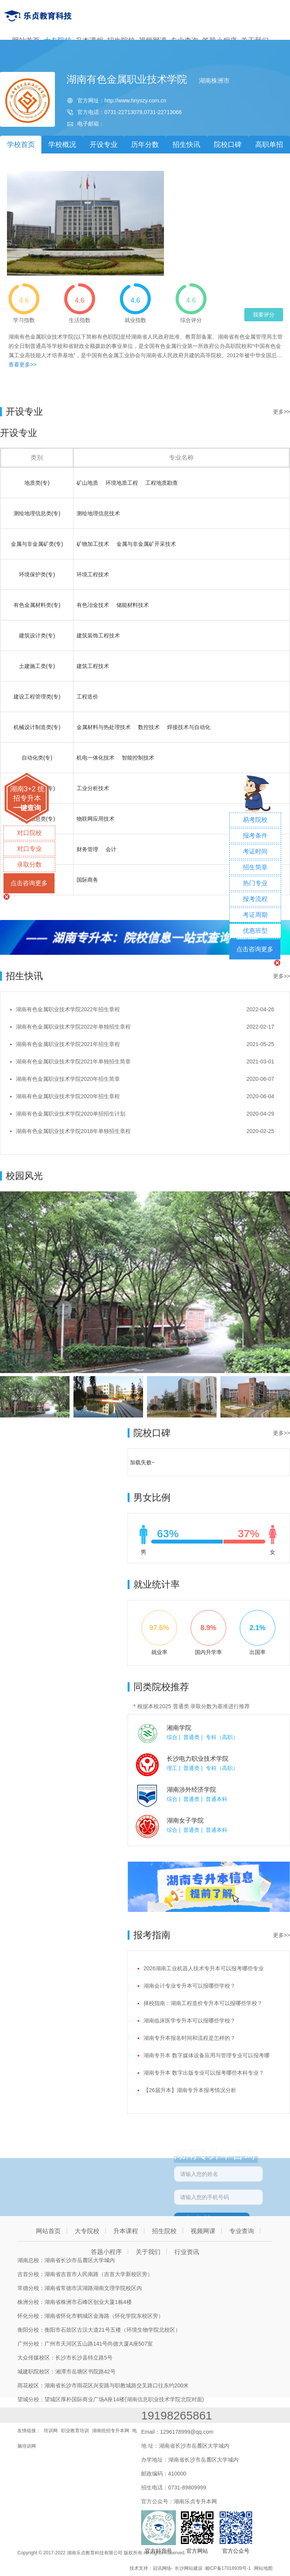 The image size is (290, 2576). Describe the element at coordinates (62, 144) in the screenshot. I see `学校概况` at that location.